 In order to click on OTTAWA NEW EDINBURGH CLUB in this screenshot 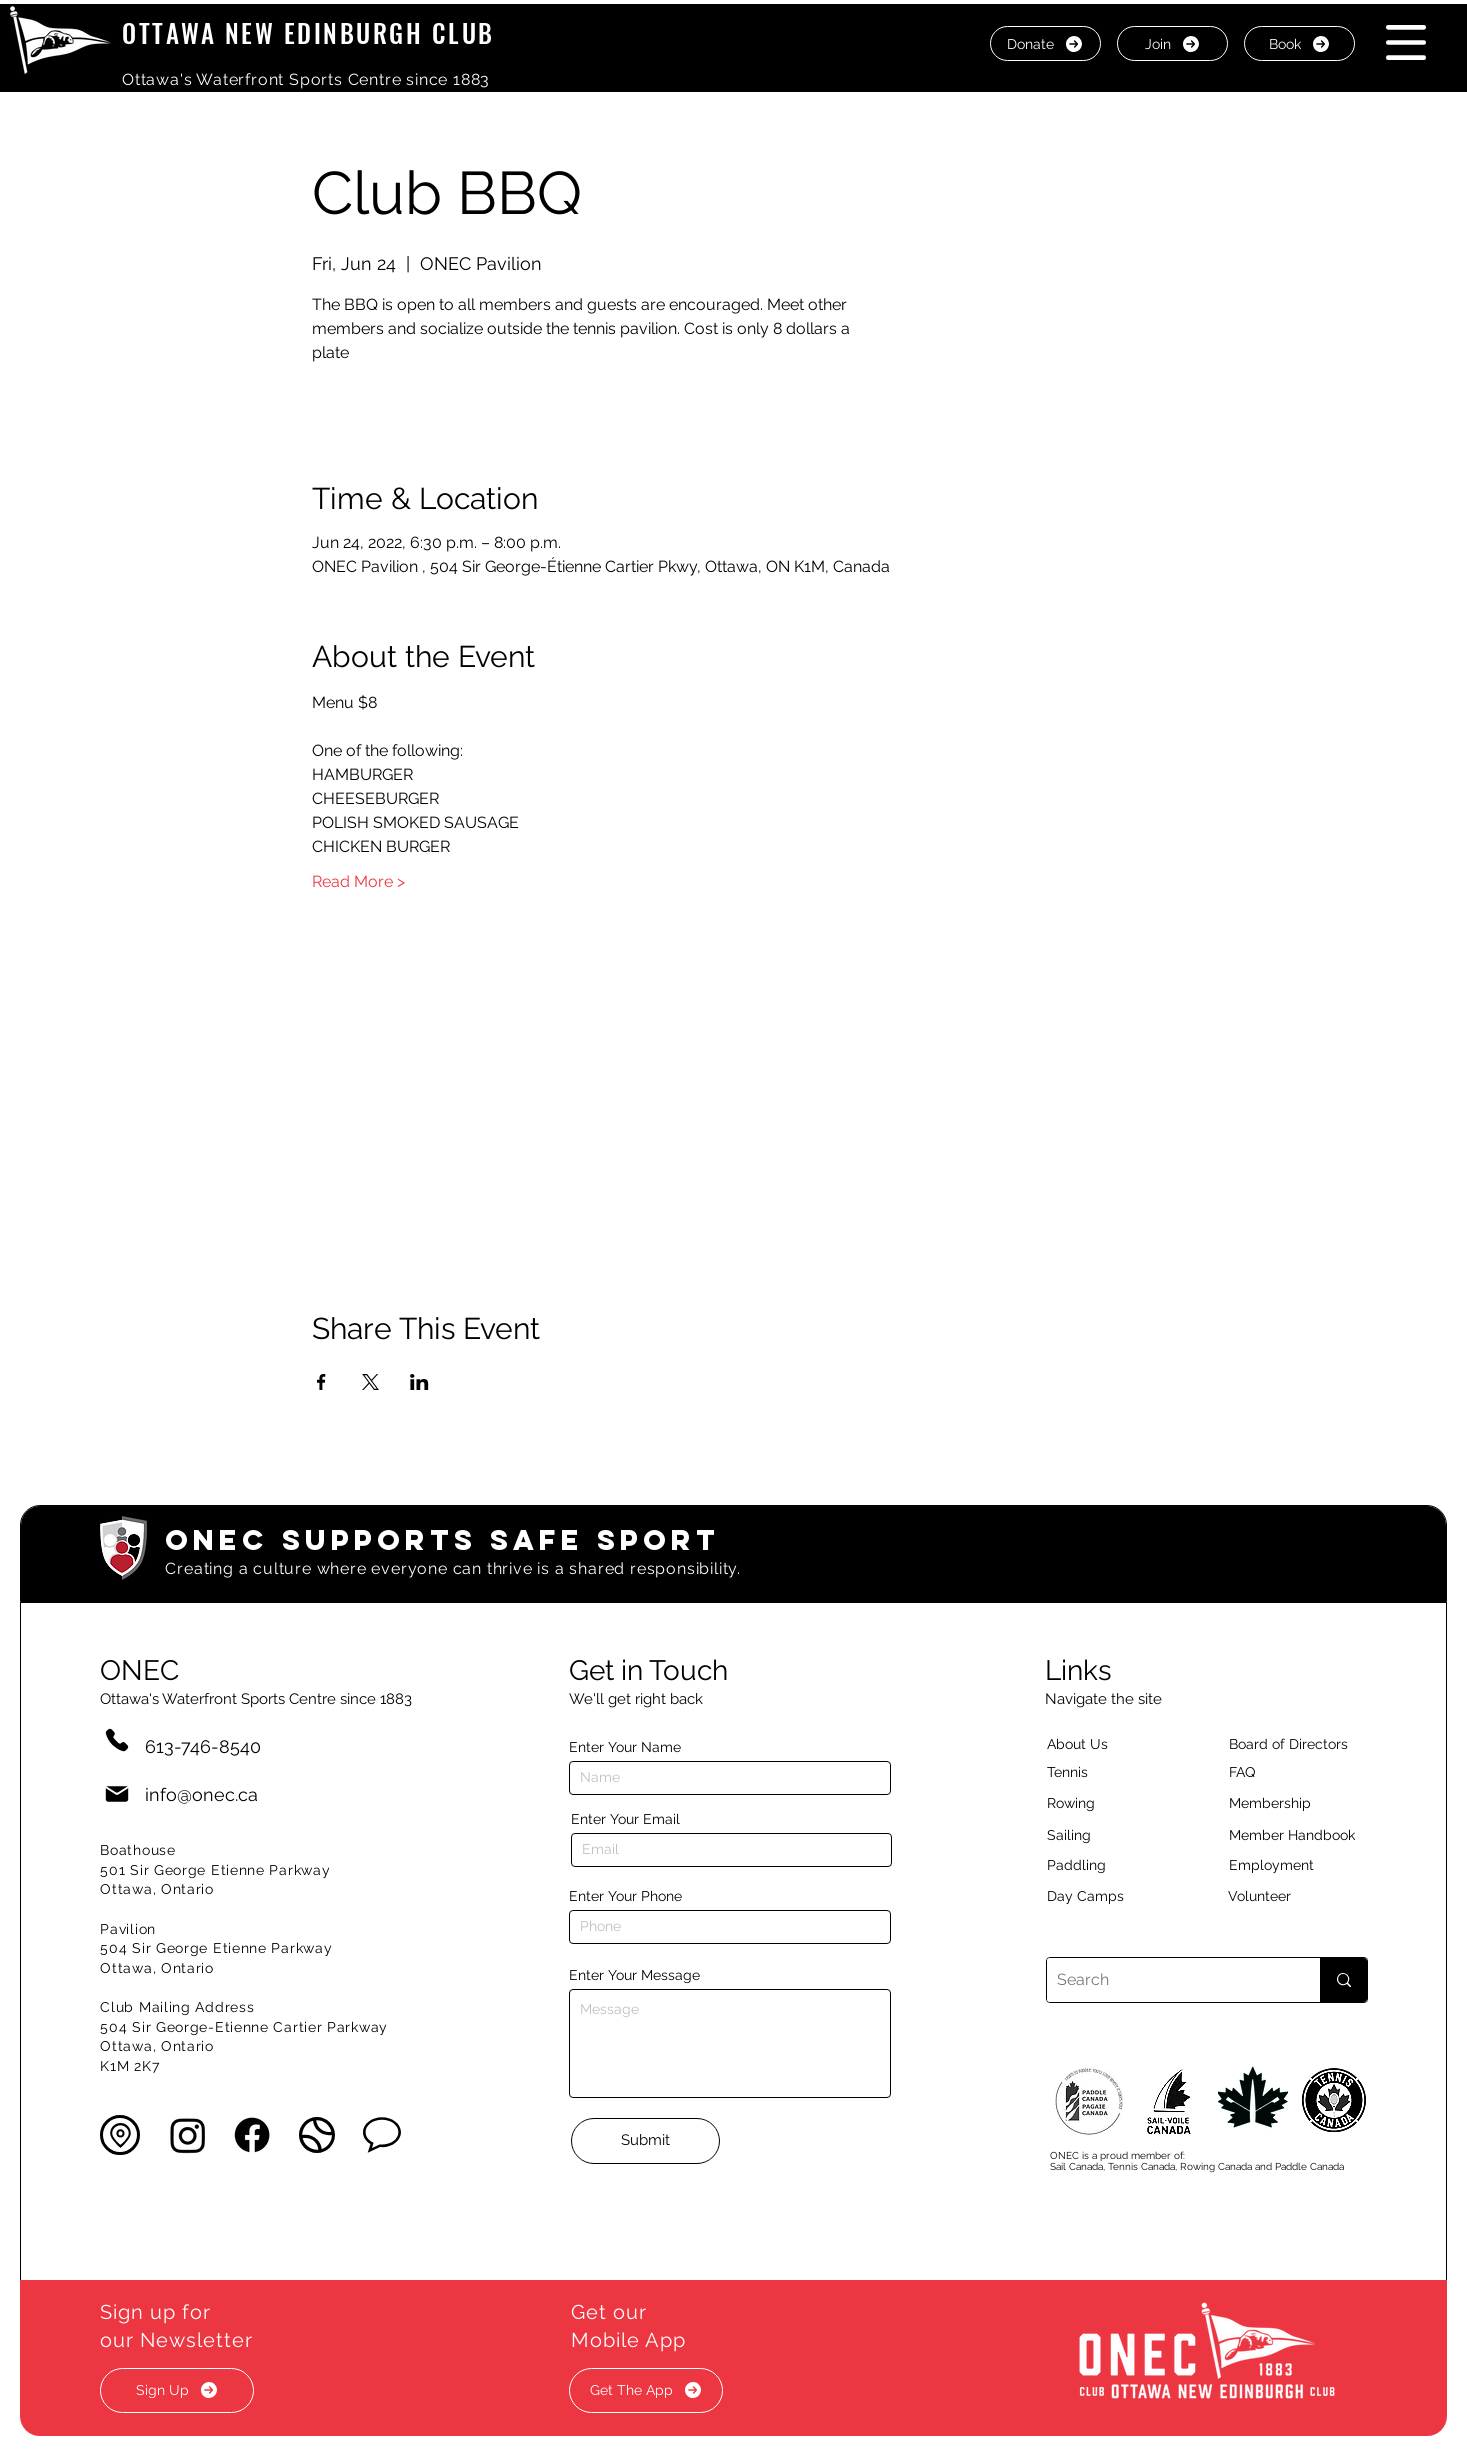, I will do `click(308, 32)`.